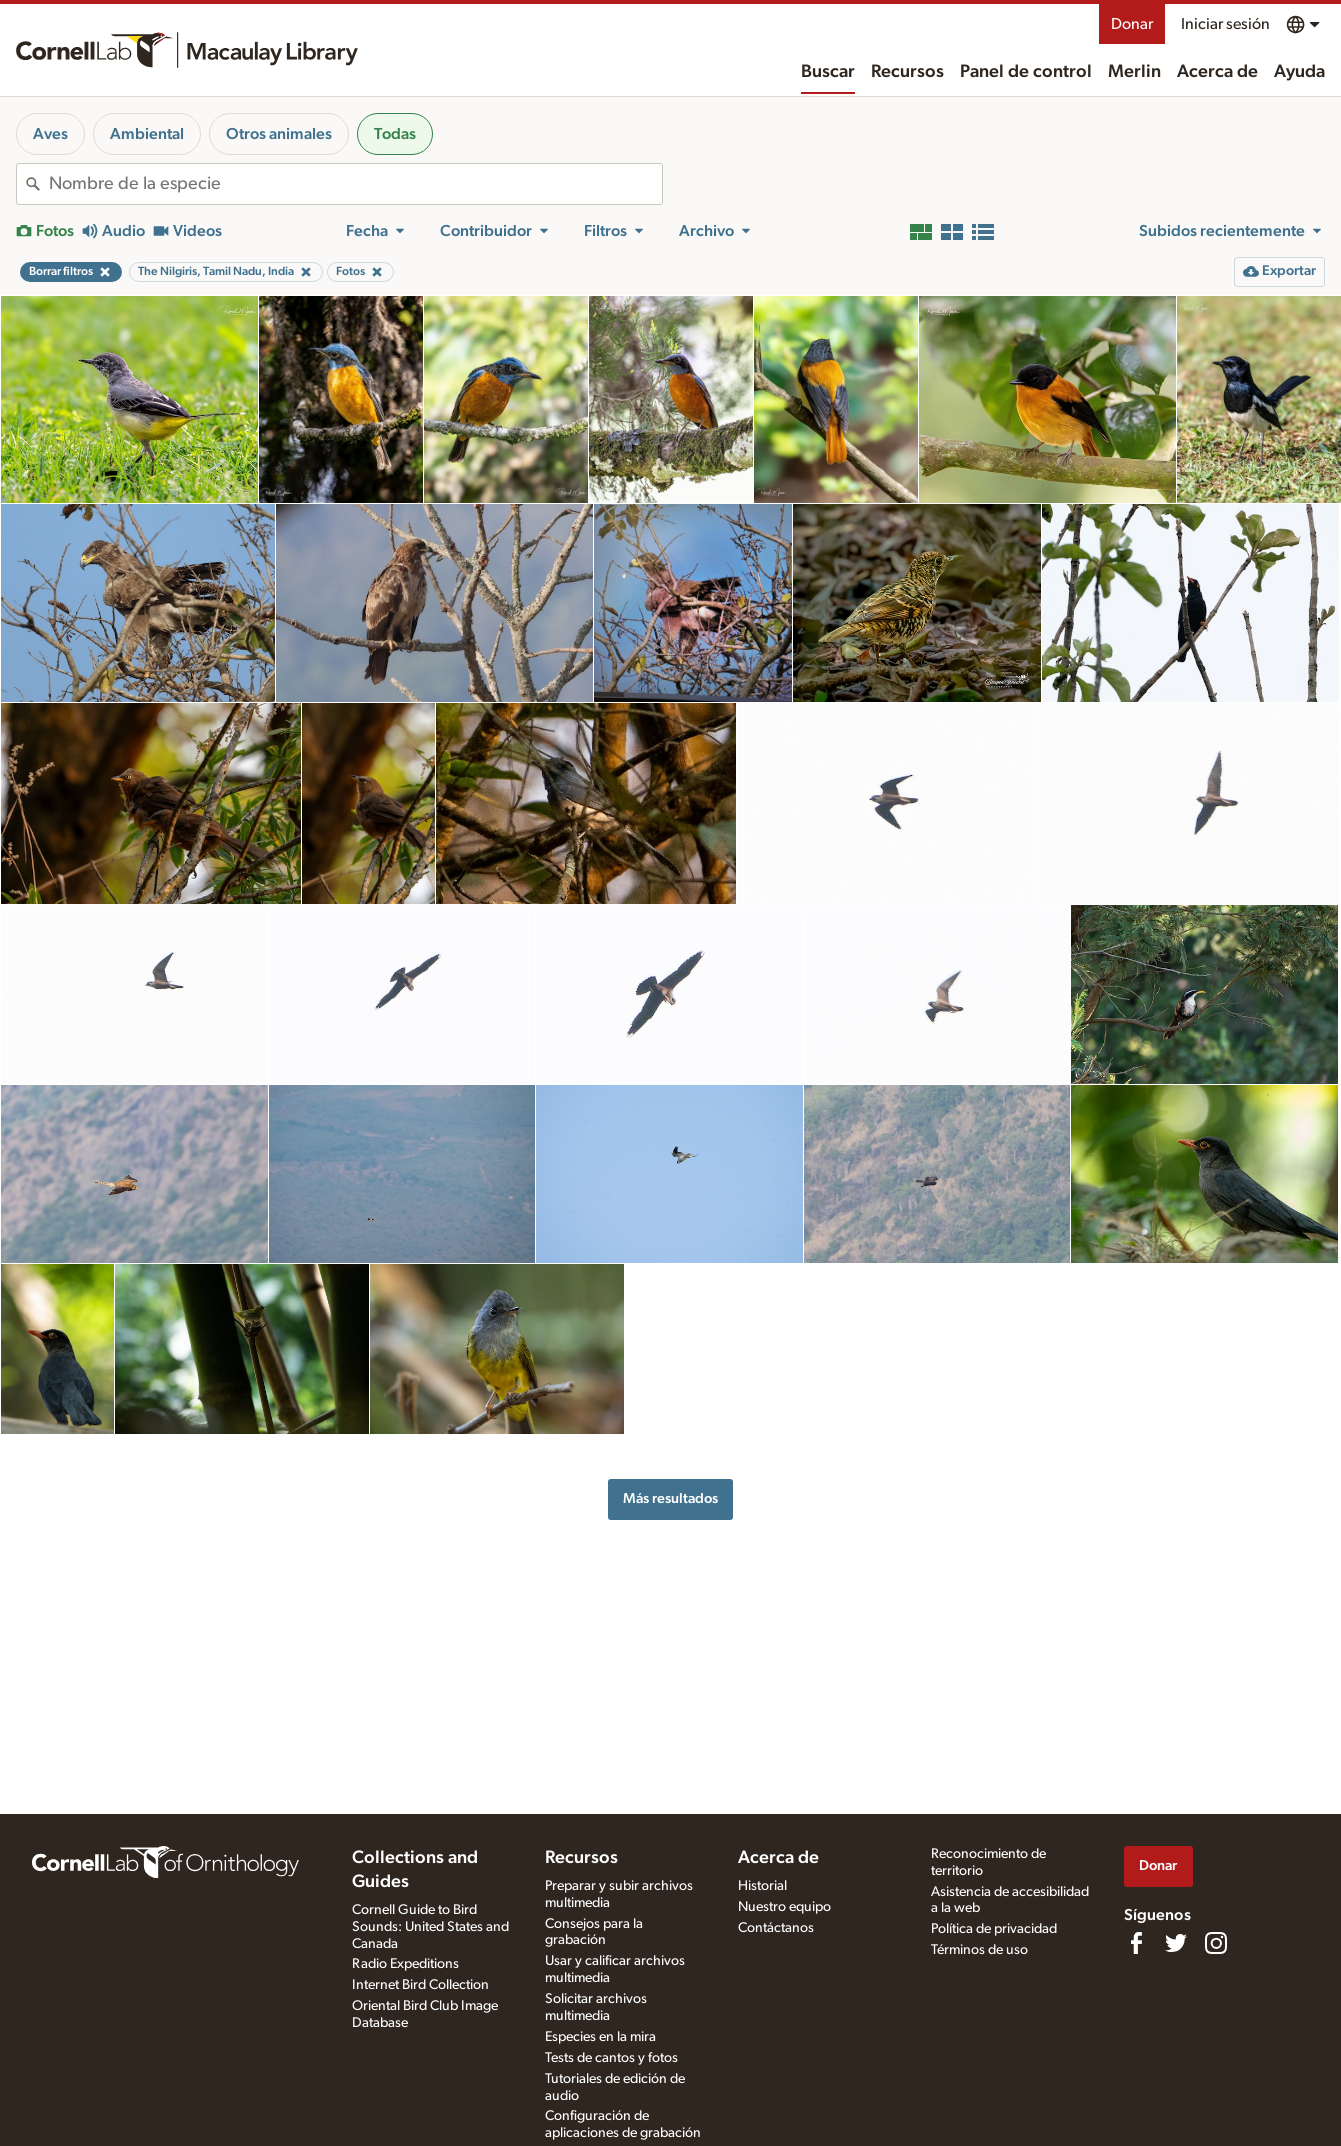 The height and width of the screenshot is (2146, 1341). Describe the element at coordinates (1132, 24) in the screenshot. I see `Donar` at that location.